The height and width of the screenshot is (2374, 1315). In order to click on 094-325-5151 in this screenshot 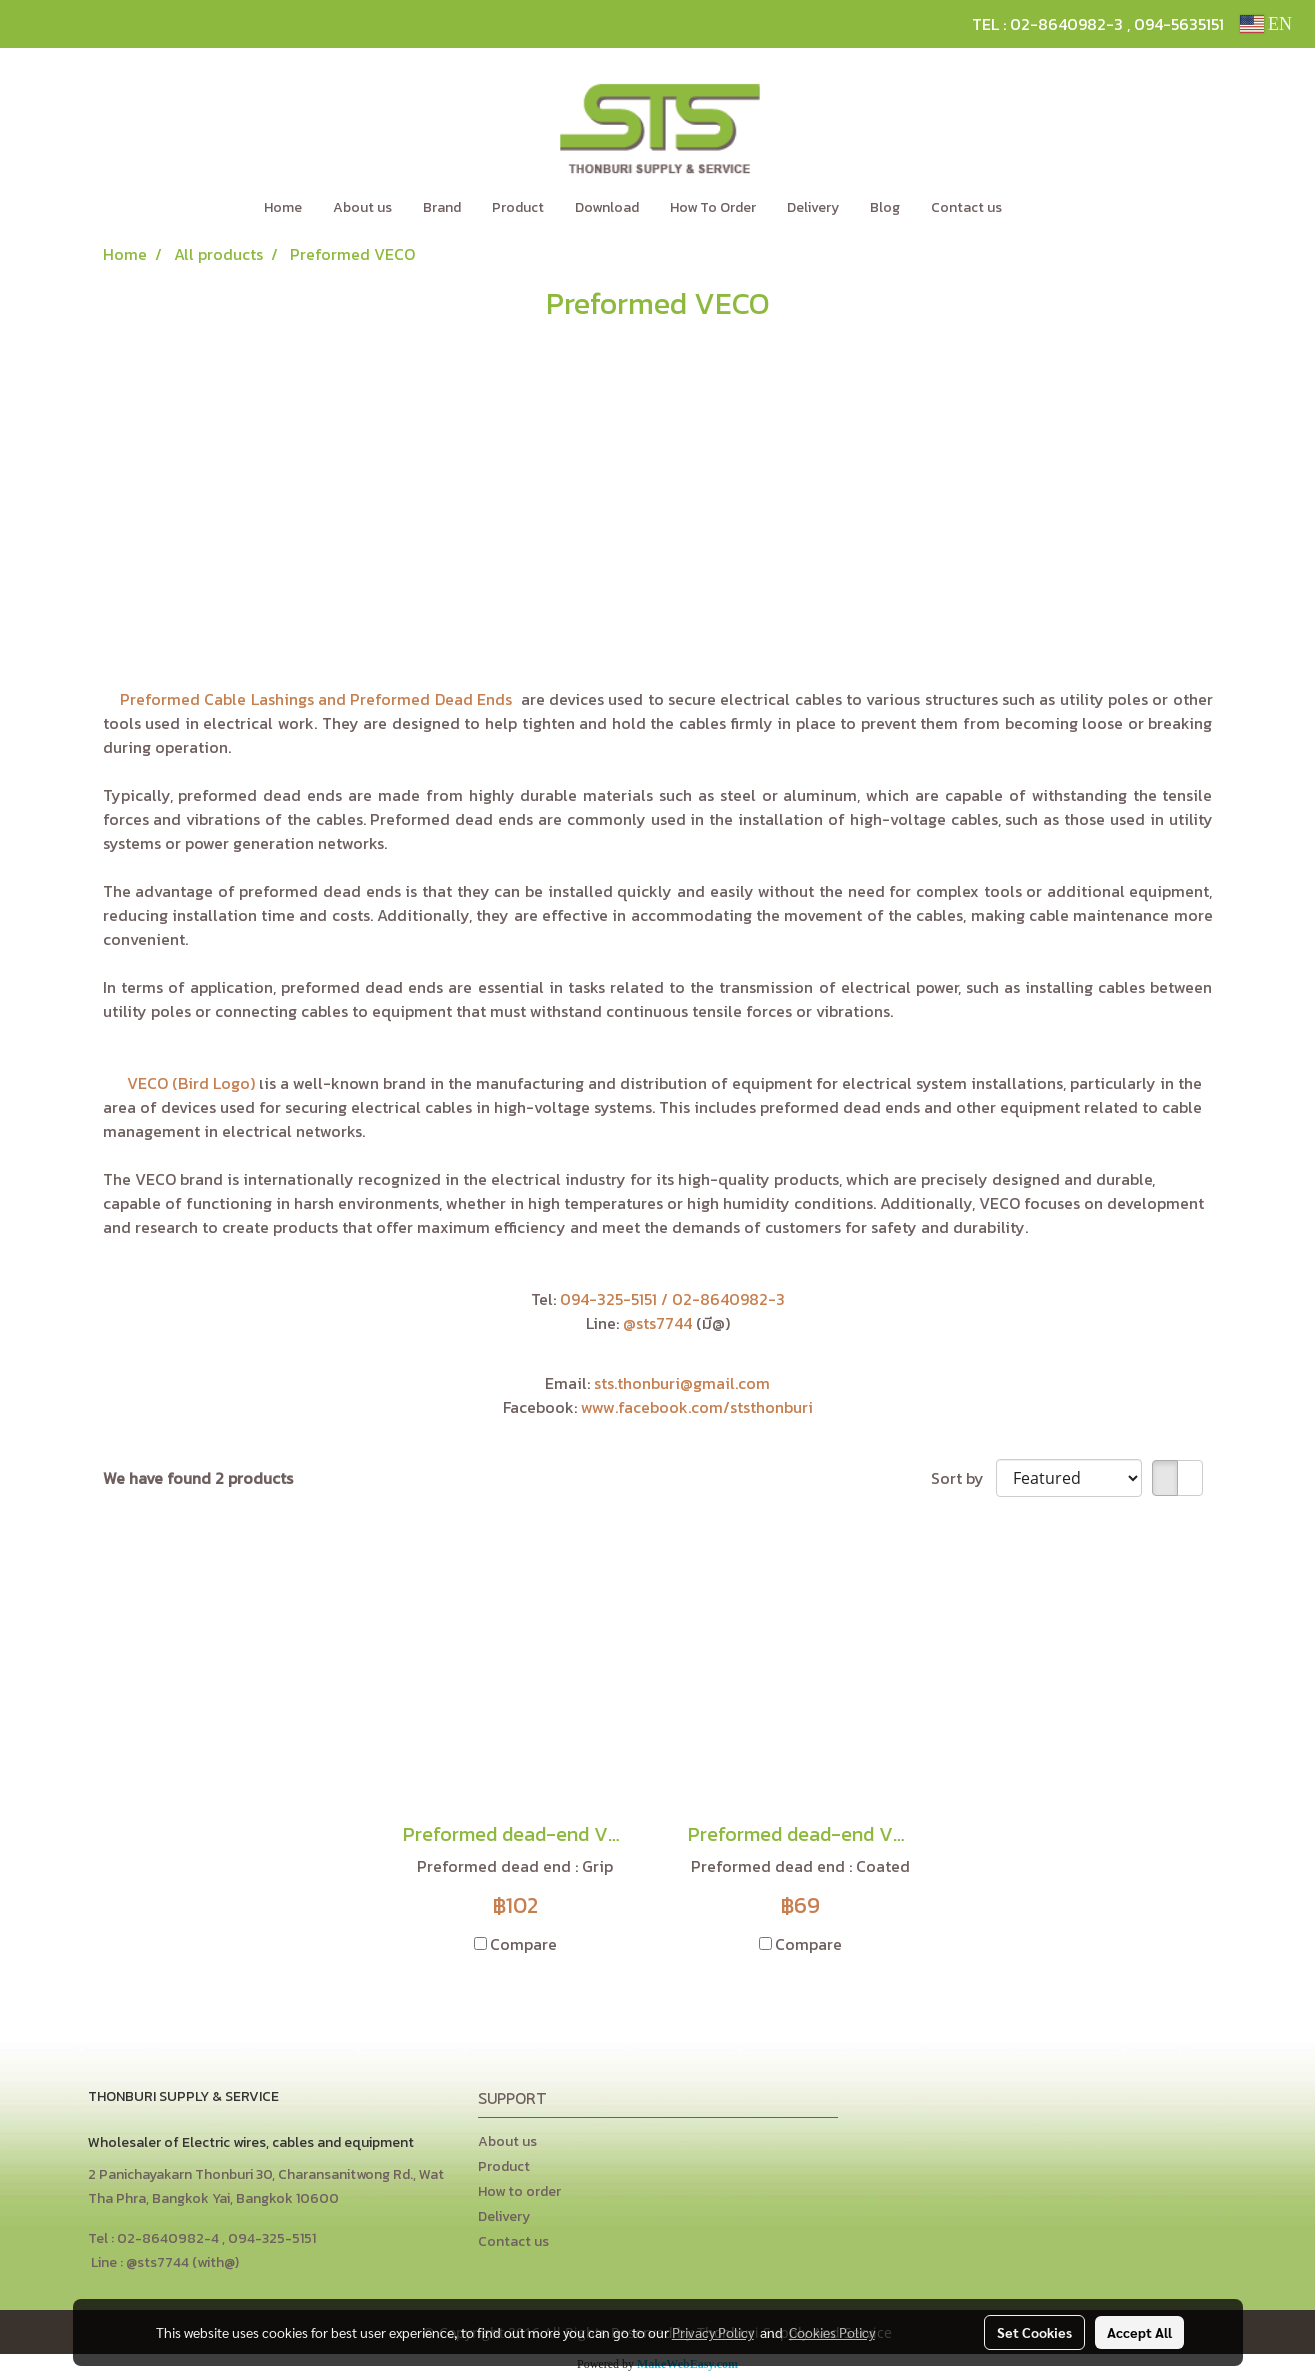, I will do `click(608, 1299)`.